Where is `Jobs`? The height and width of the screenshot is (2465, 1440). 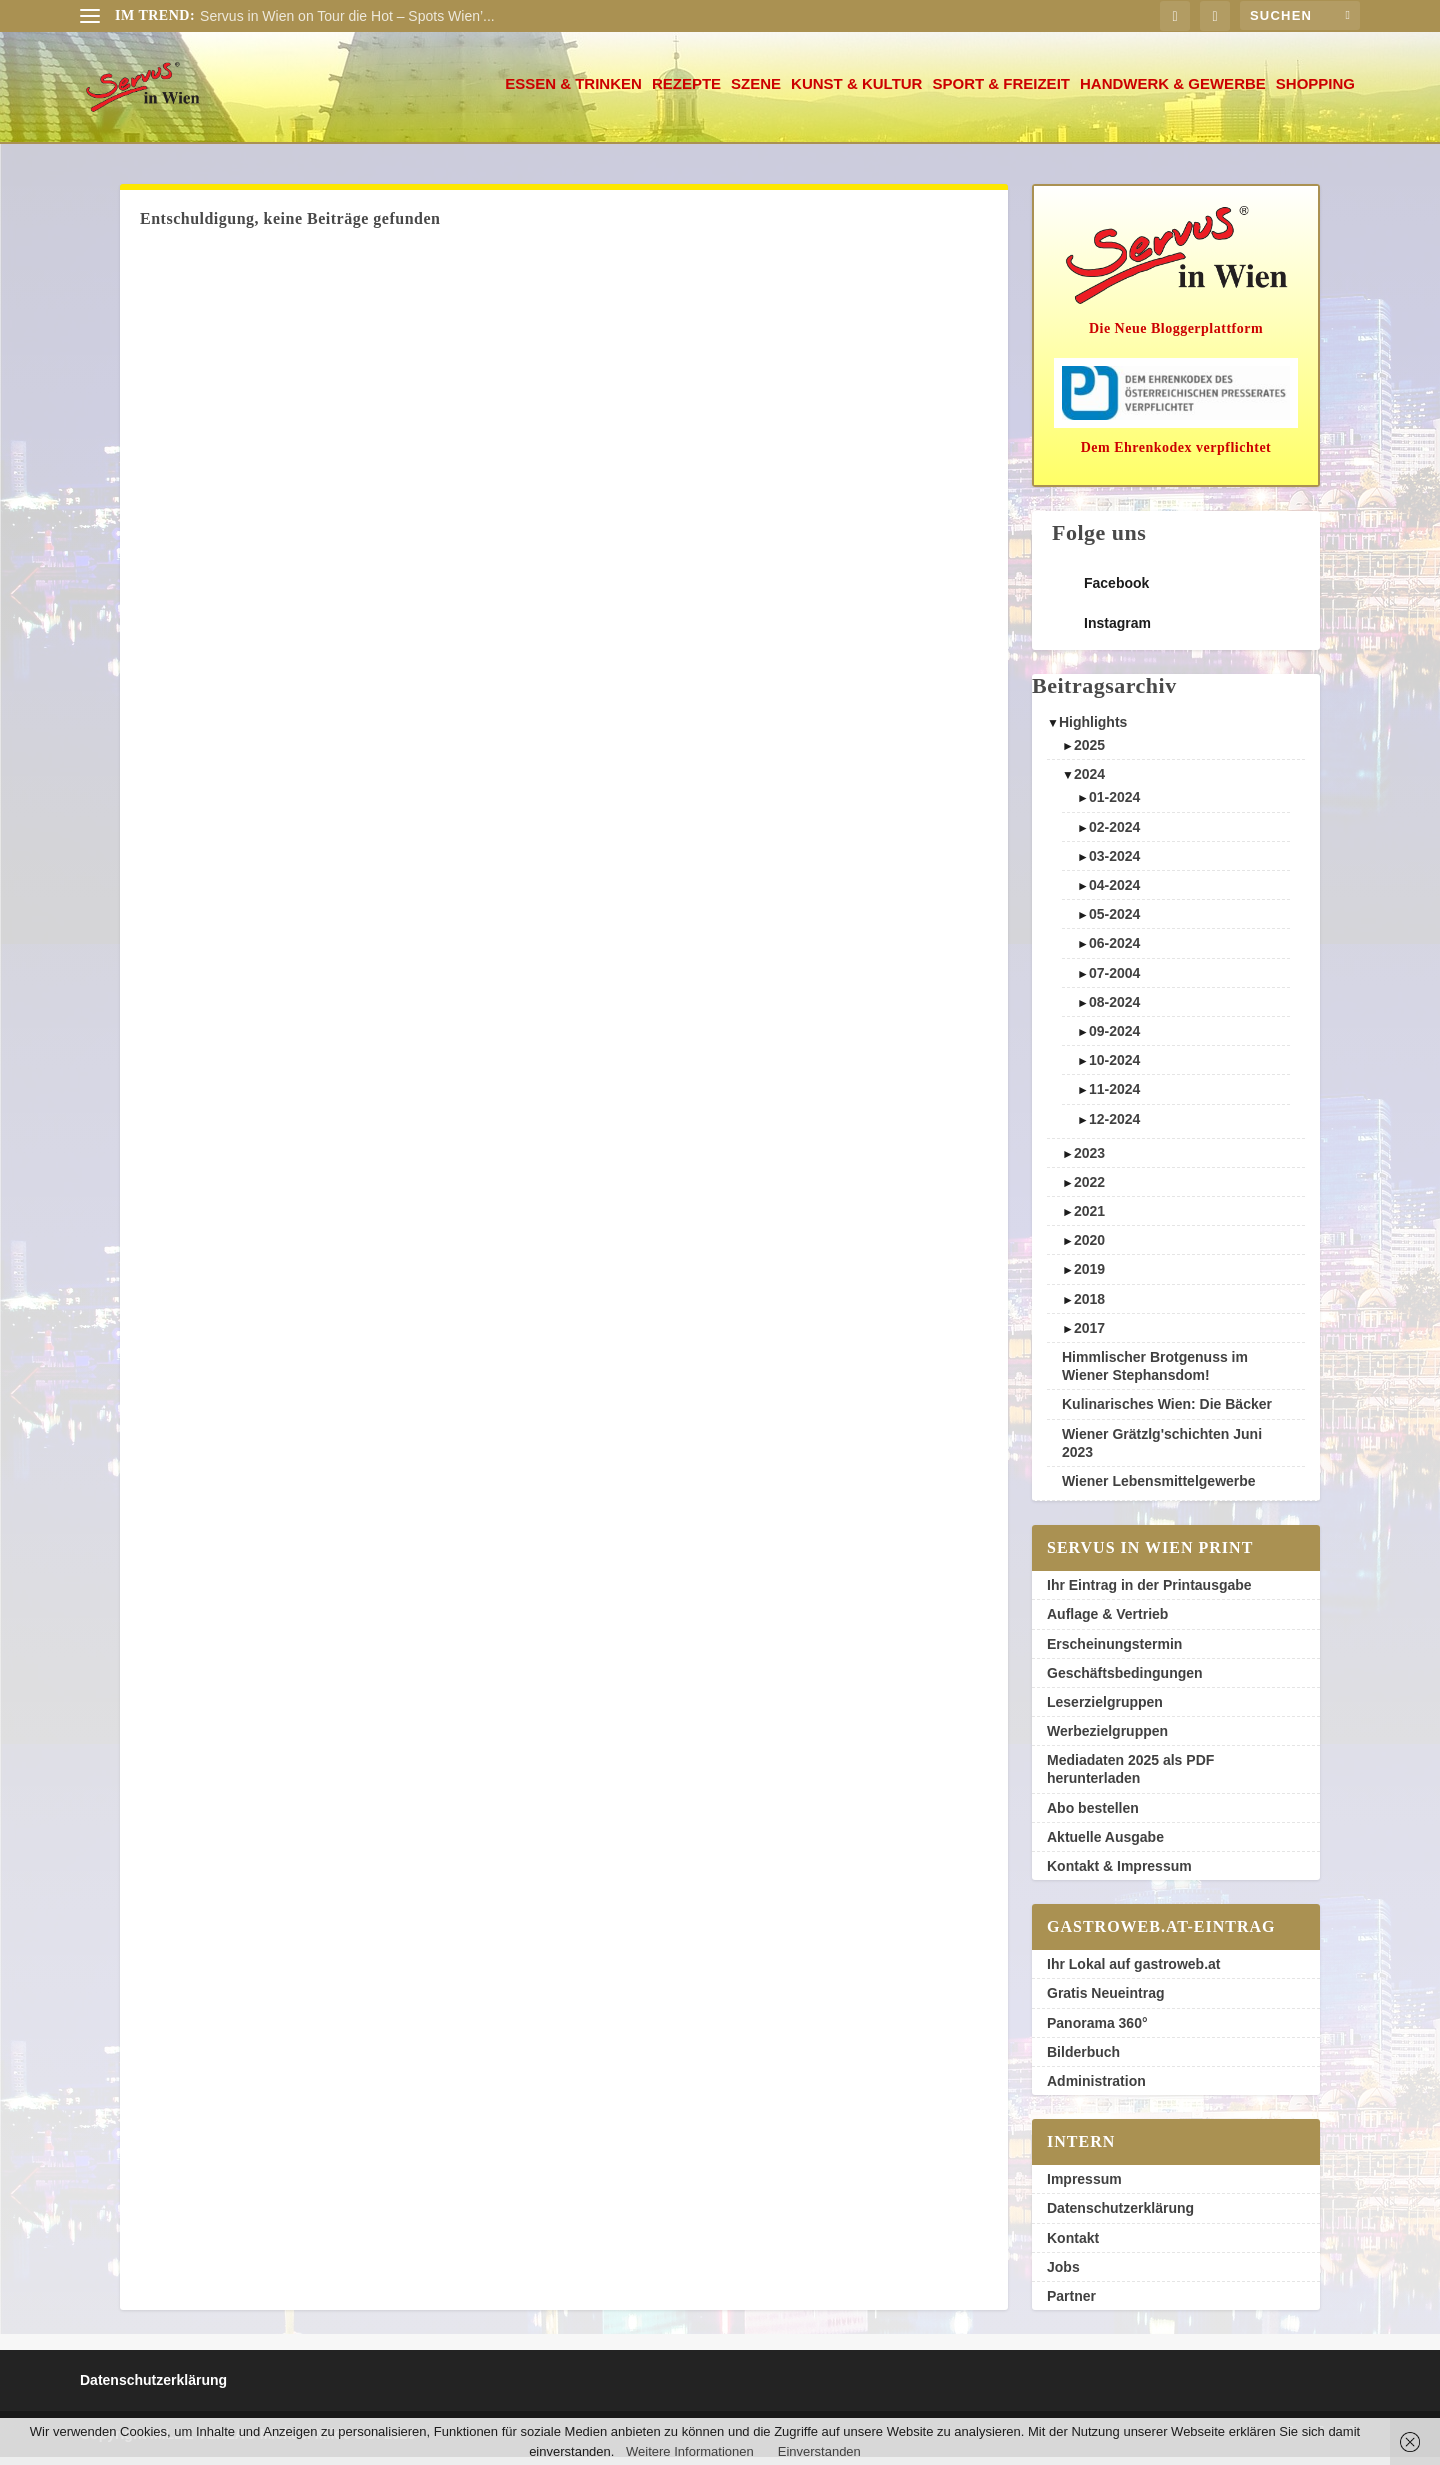
Jobs is located at coordinates (1063, 2275).